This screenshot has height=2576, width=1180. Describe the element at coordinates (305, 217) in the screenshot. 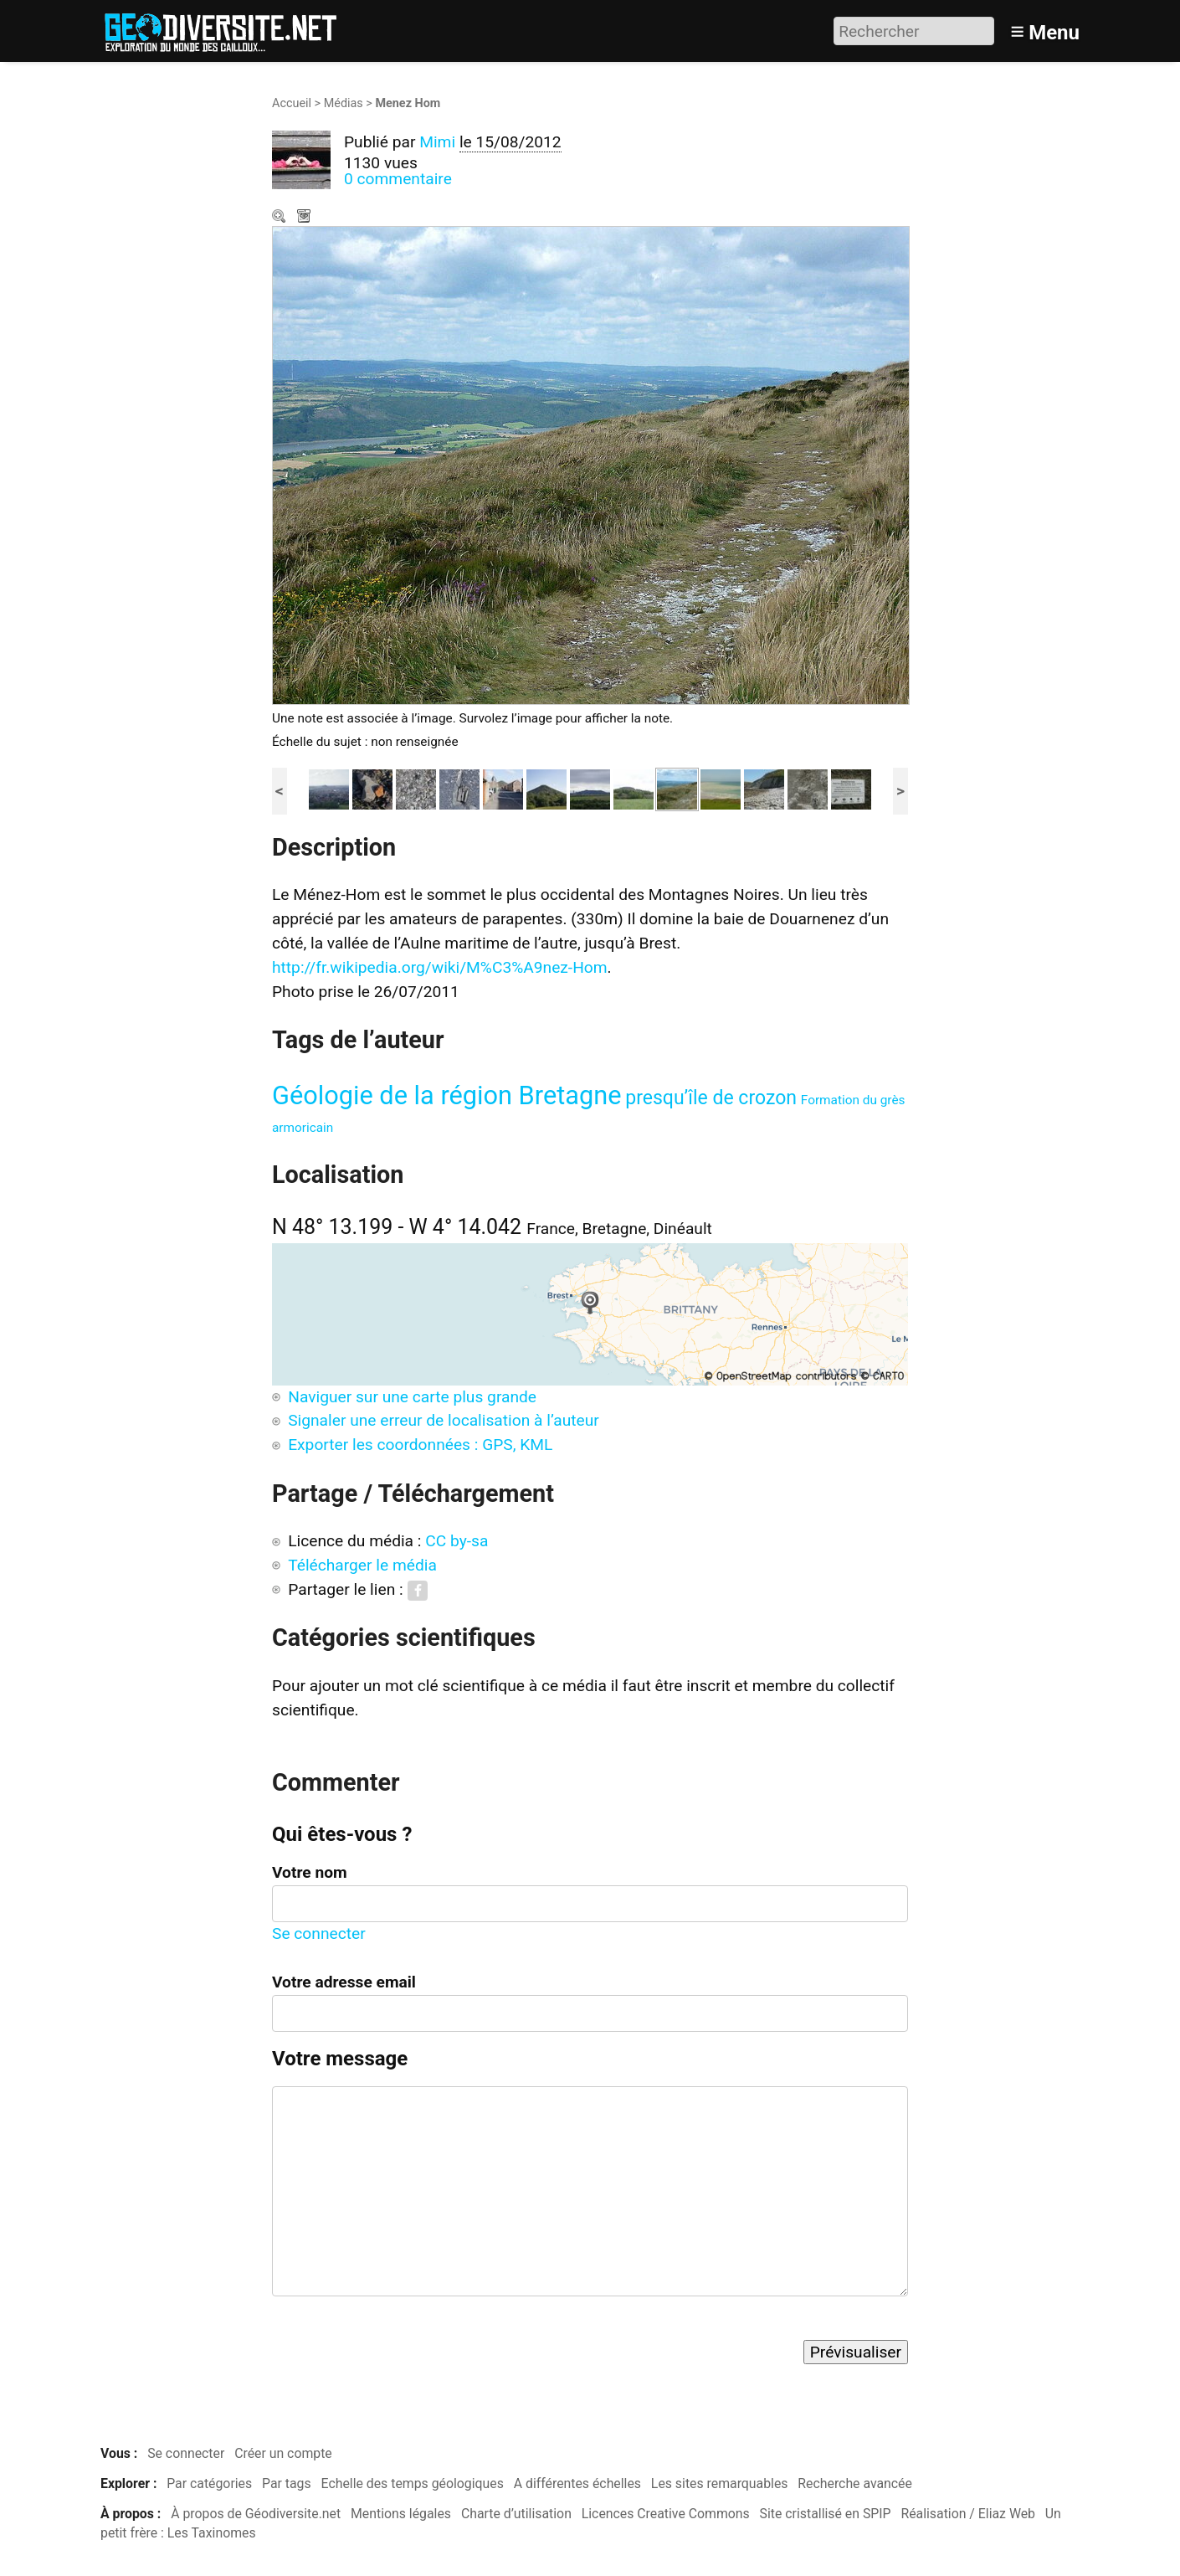

I see `Télécharger le média` at that location.